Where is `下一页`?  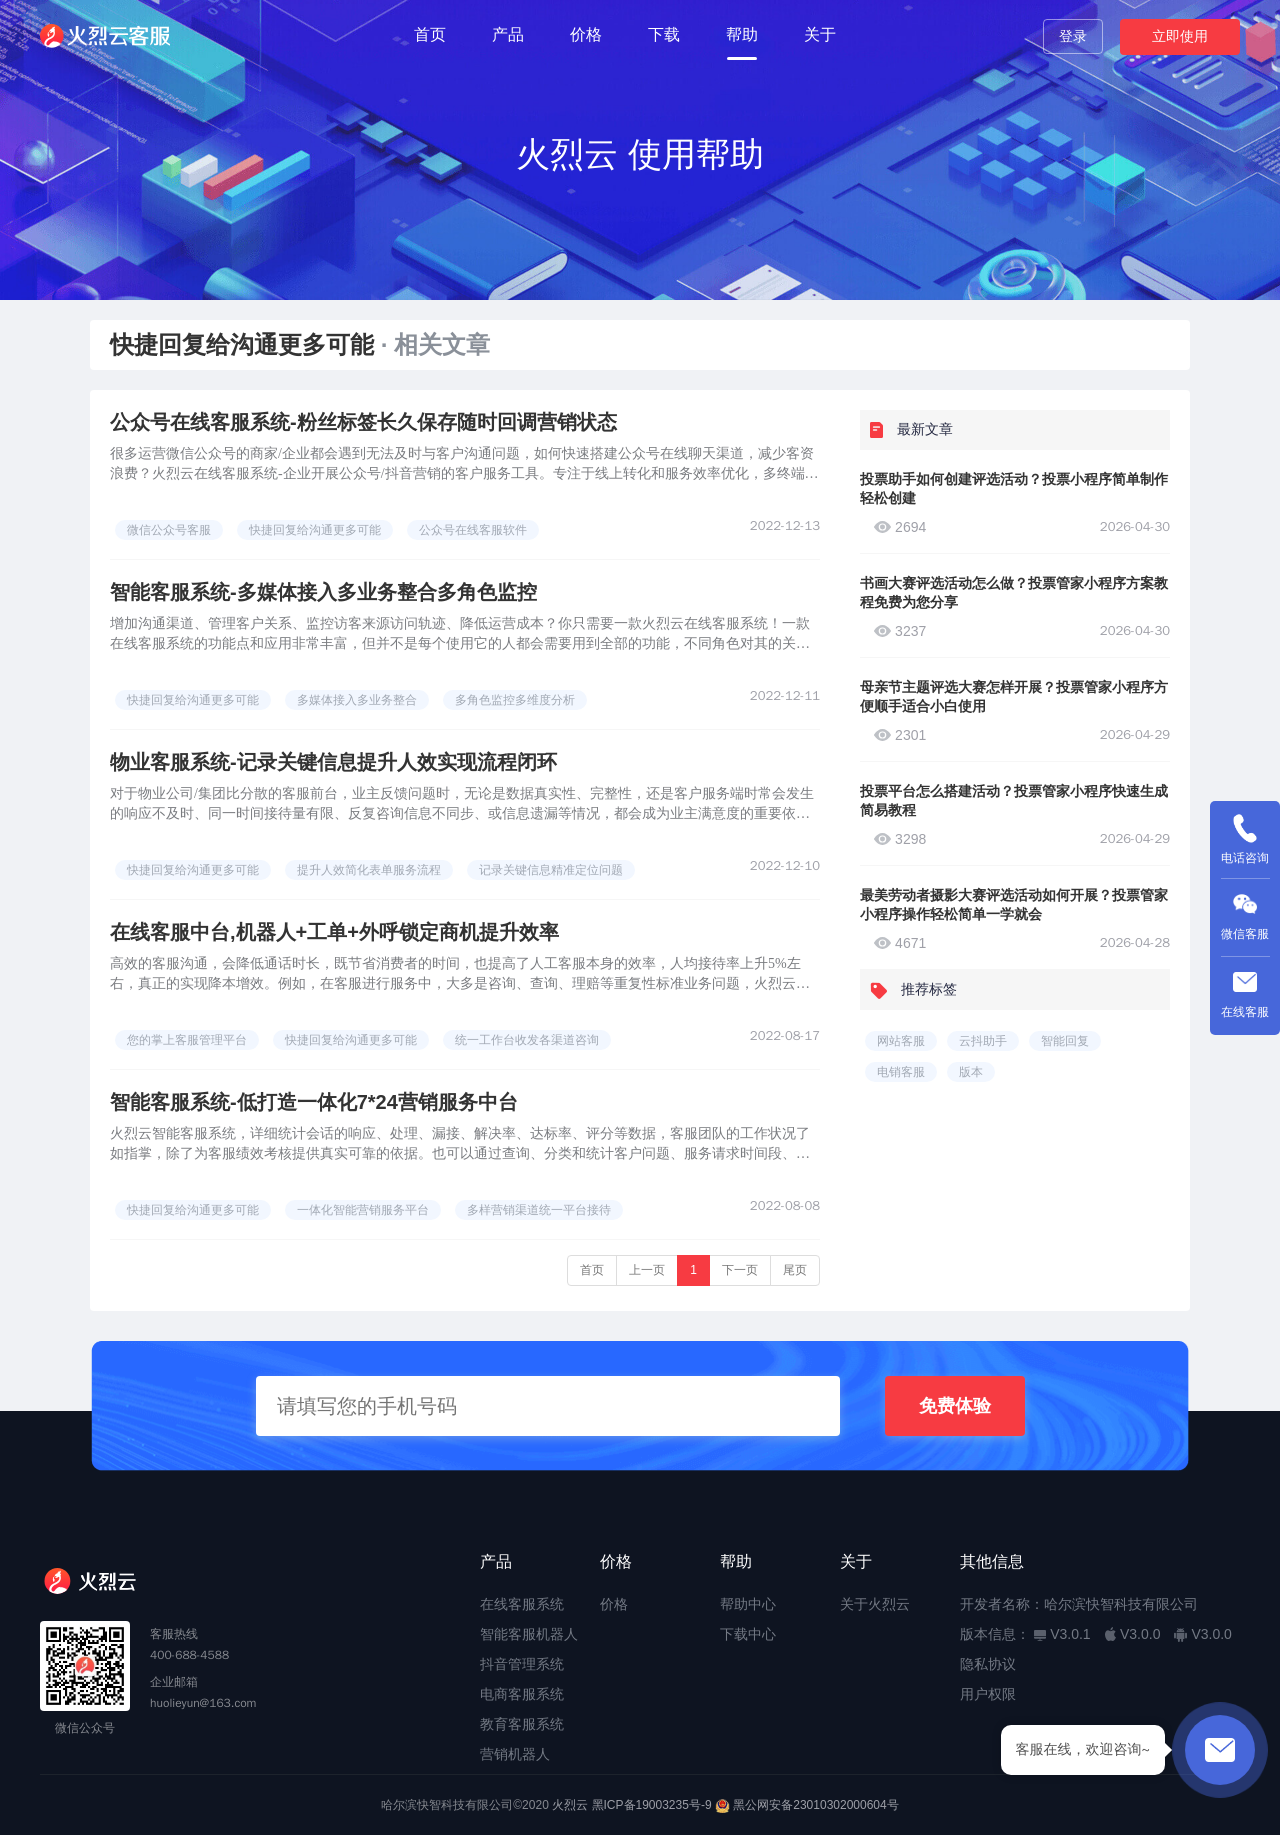
下一页 is located at coordinates (740, 1270).